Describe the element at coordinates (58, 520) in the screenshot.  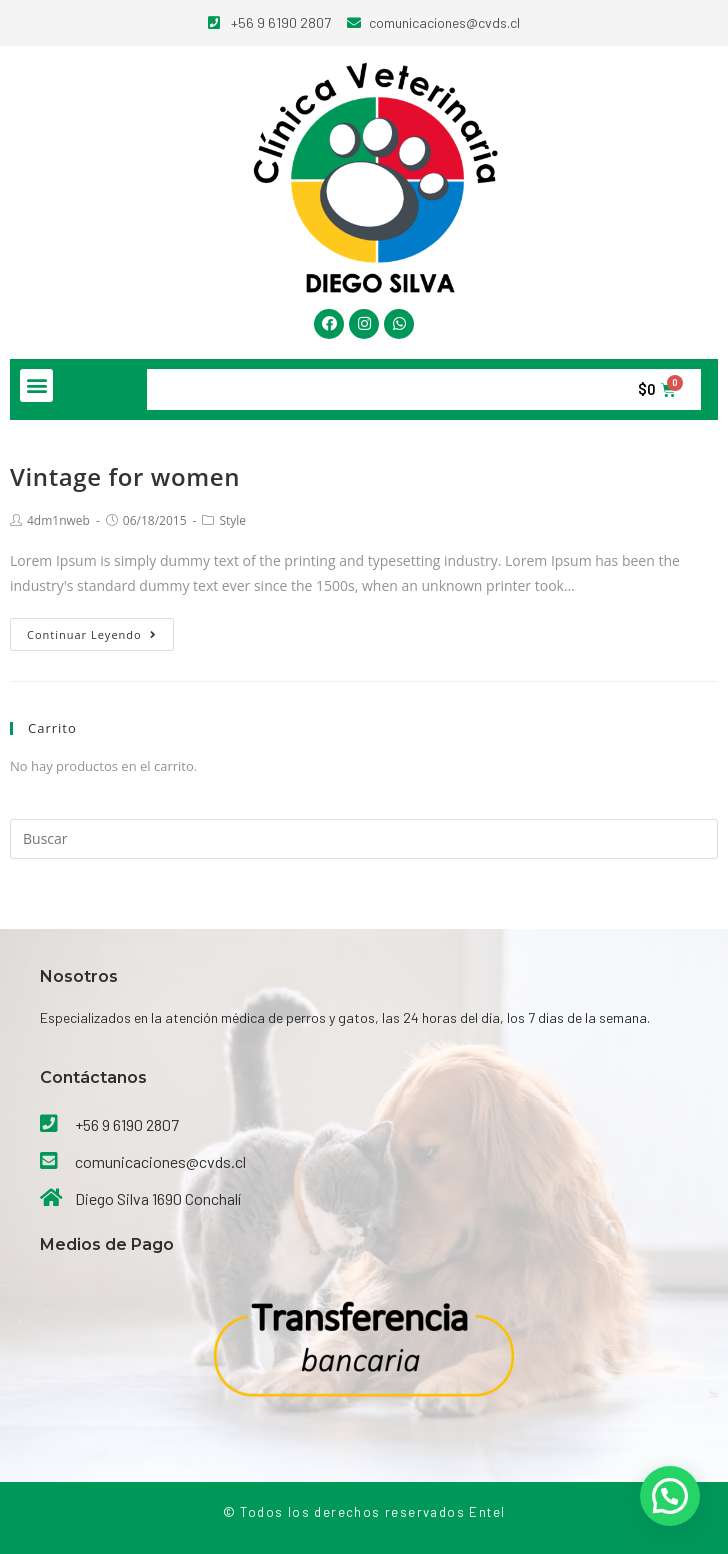
I see `4dm1nweb` at that location.